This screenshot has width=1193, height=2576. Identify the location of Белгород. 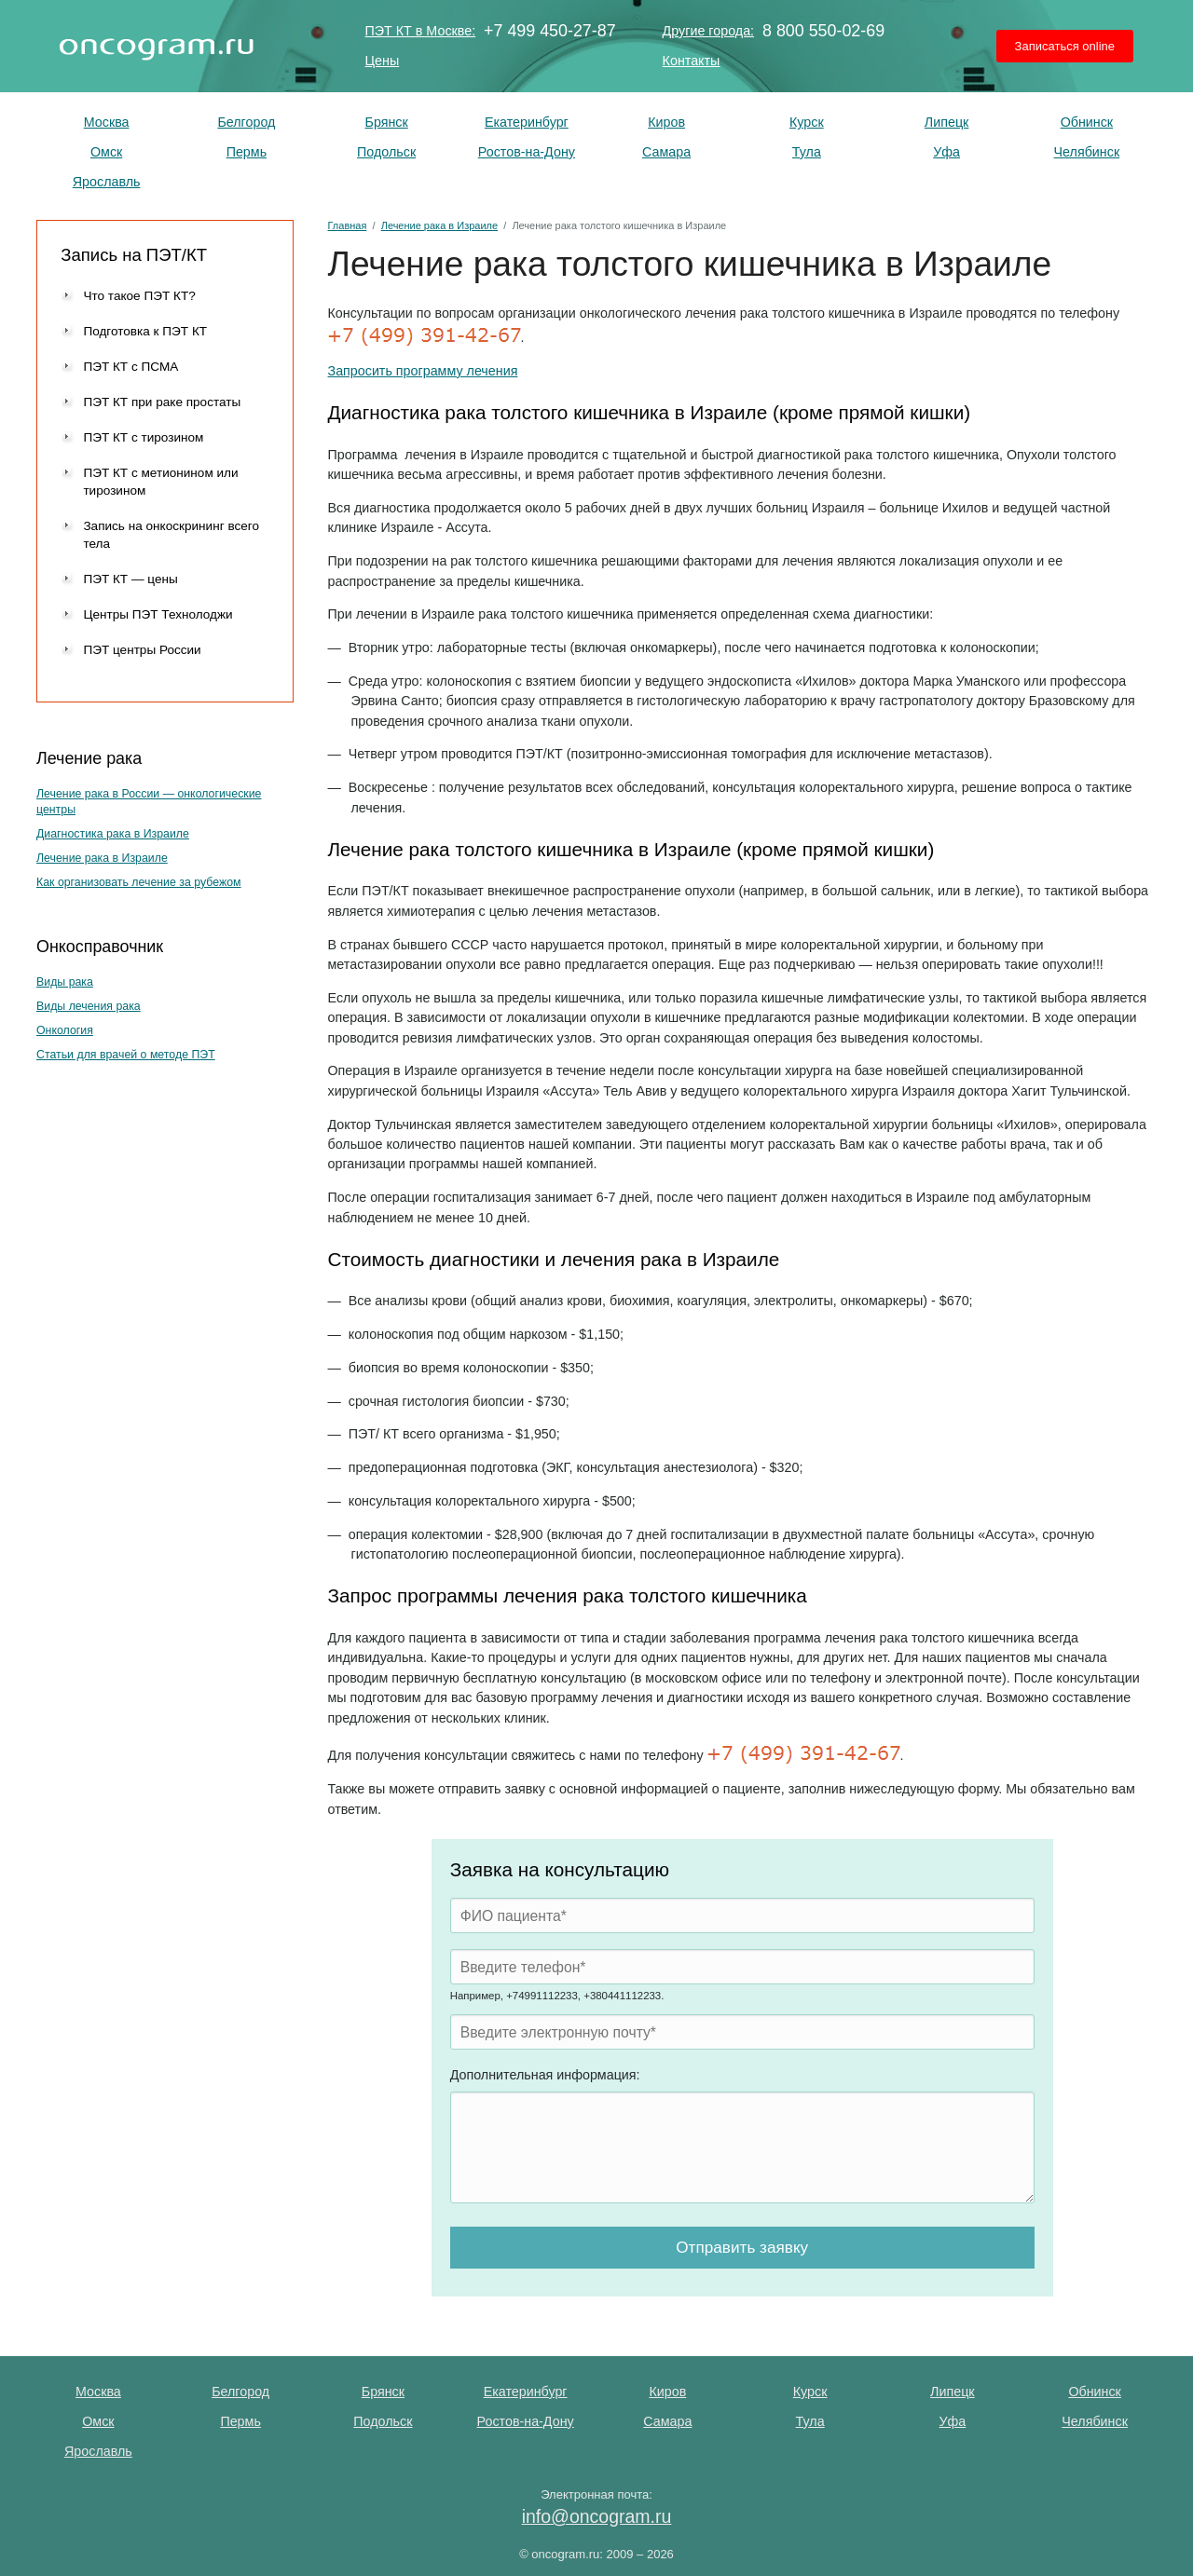
(246, 122).